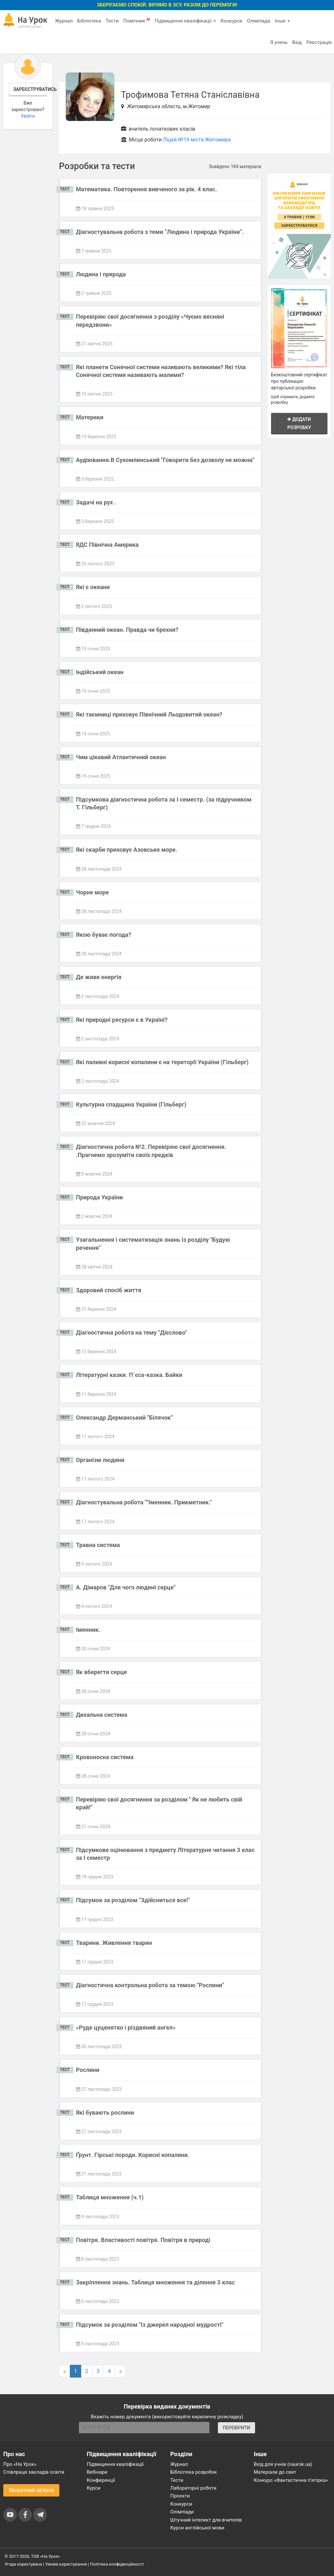 The width and height of the screenshot is (334, 2576). Describe the element at coordinates (101, 274) in the screenshot. I see `Людина і природа` at that location.